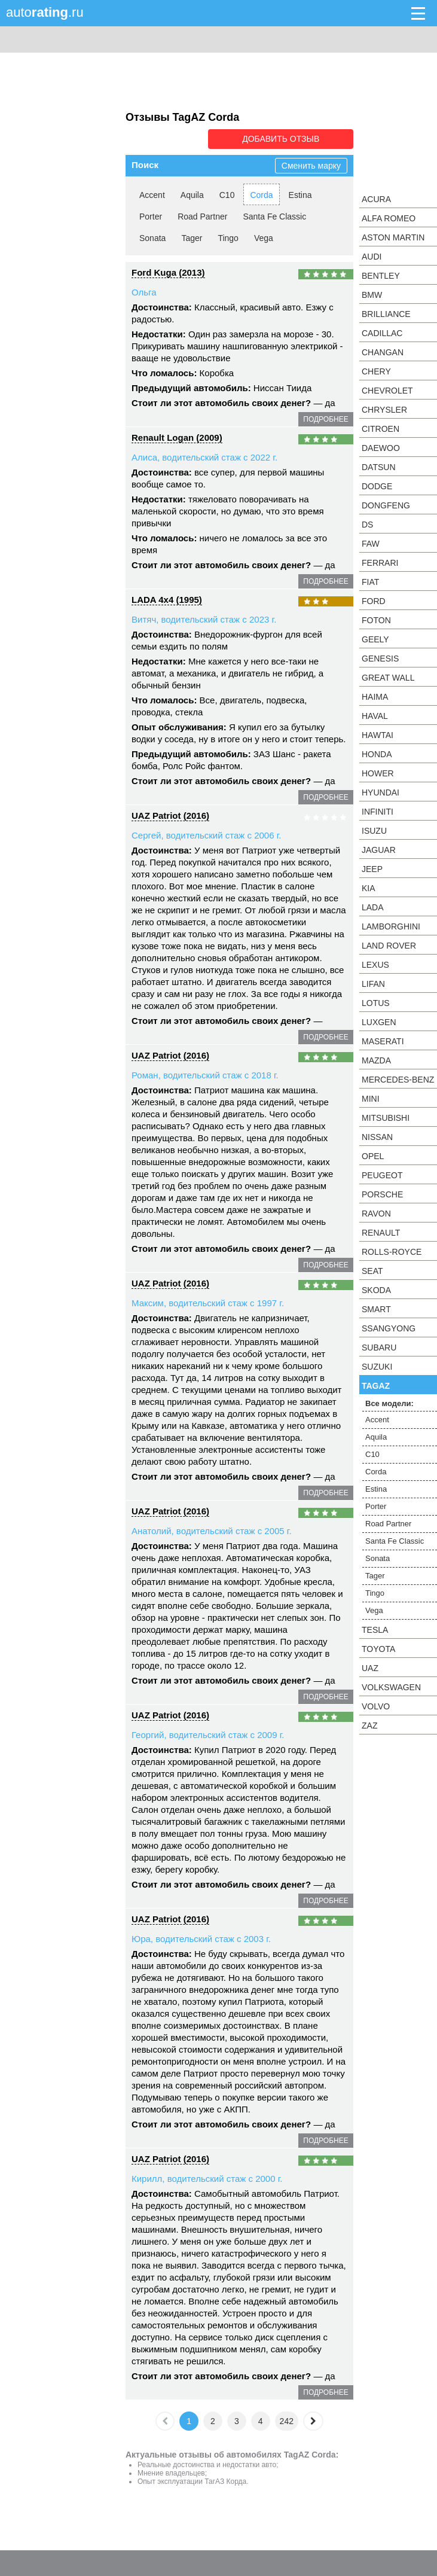  Describe the element at coordinates (391, 926) in the screenshot. I see `Lamborghini` at that location.